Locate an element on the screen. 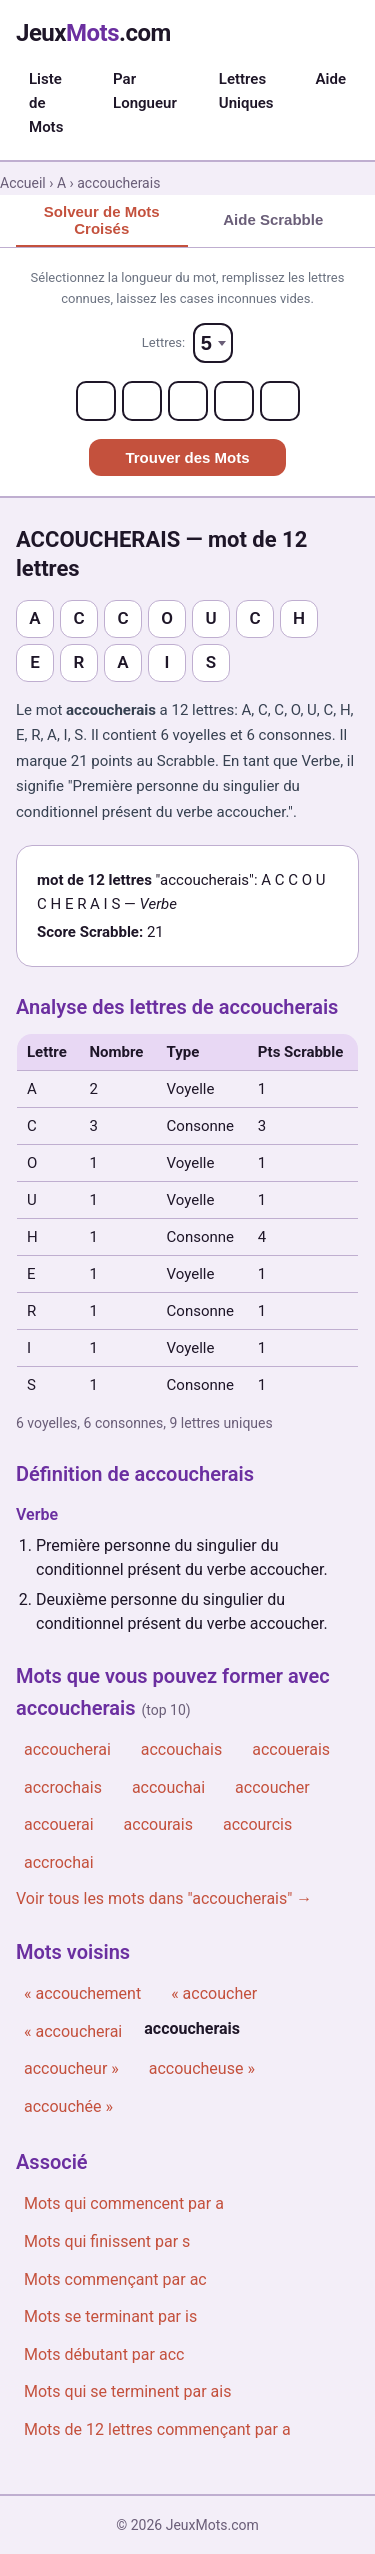 The image size is (375, 2554). accouerais is located at coordinates (291, 1749).